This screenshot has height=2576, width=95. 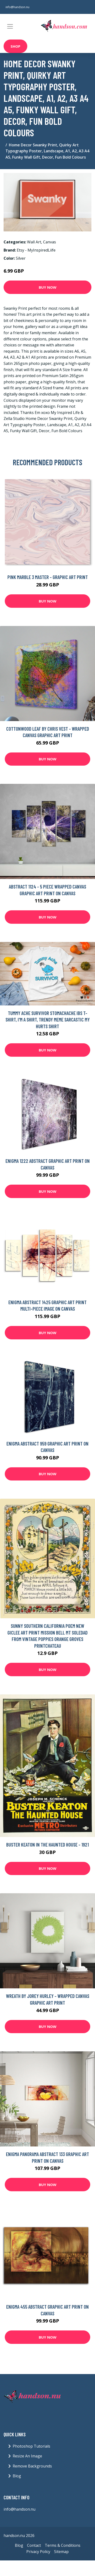 I want to click on Tummy Ache Survivor Stomachache Ibs T-Shirt, I'm A Shirt, Trendy Meme Sarcastic My Hurts Shirt, so click(x=48, y=1019).